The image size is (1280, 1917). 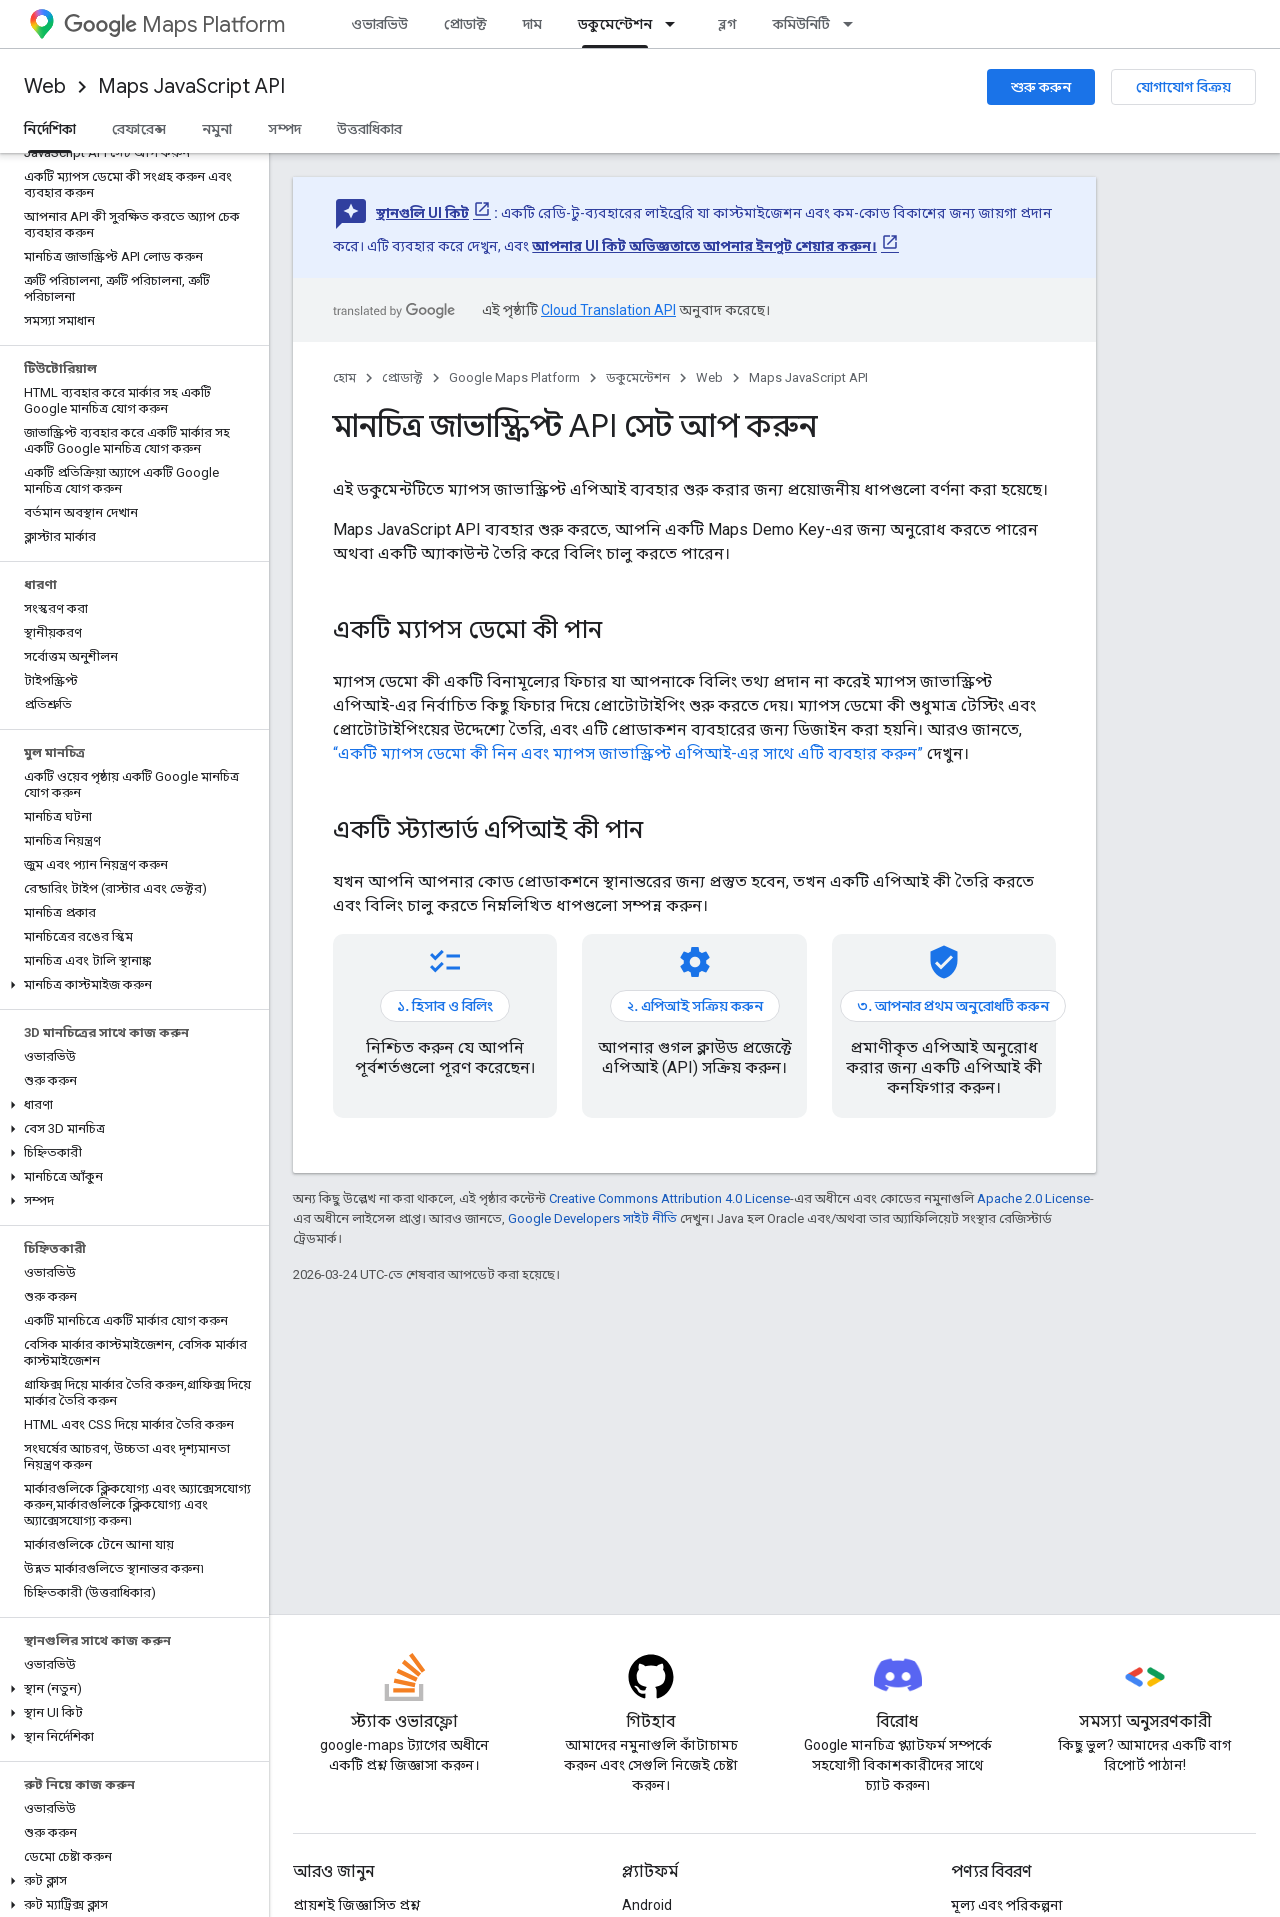 I want to click on নমুনা, so click(x=217, y=129).